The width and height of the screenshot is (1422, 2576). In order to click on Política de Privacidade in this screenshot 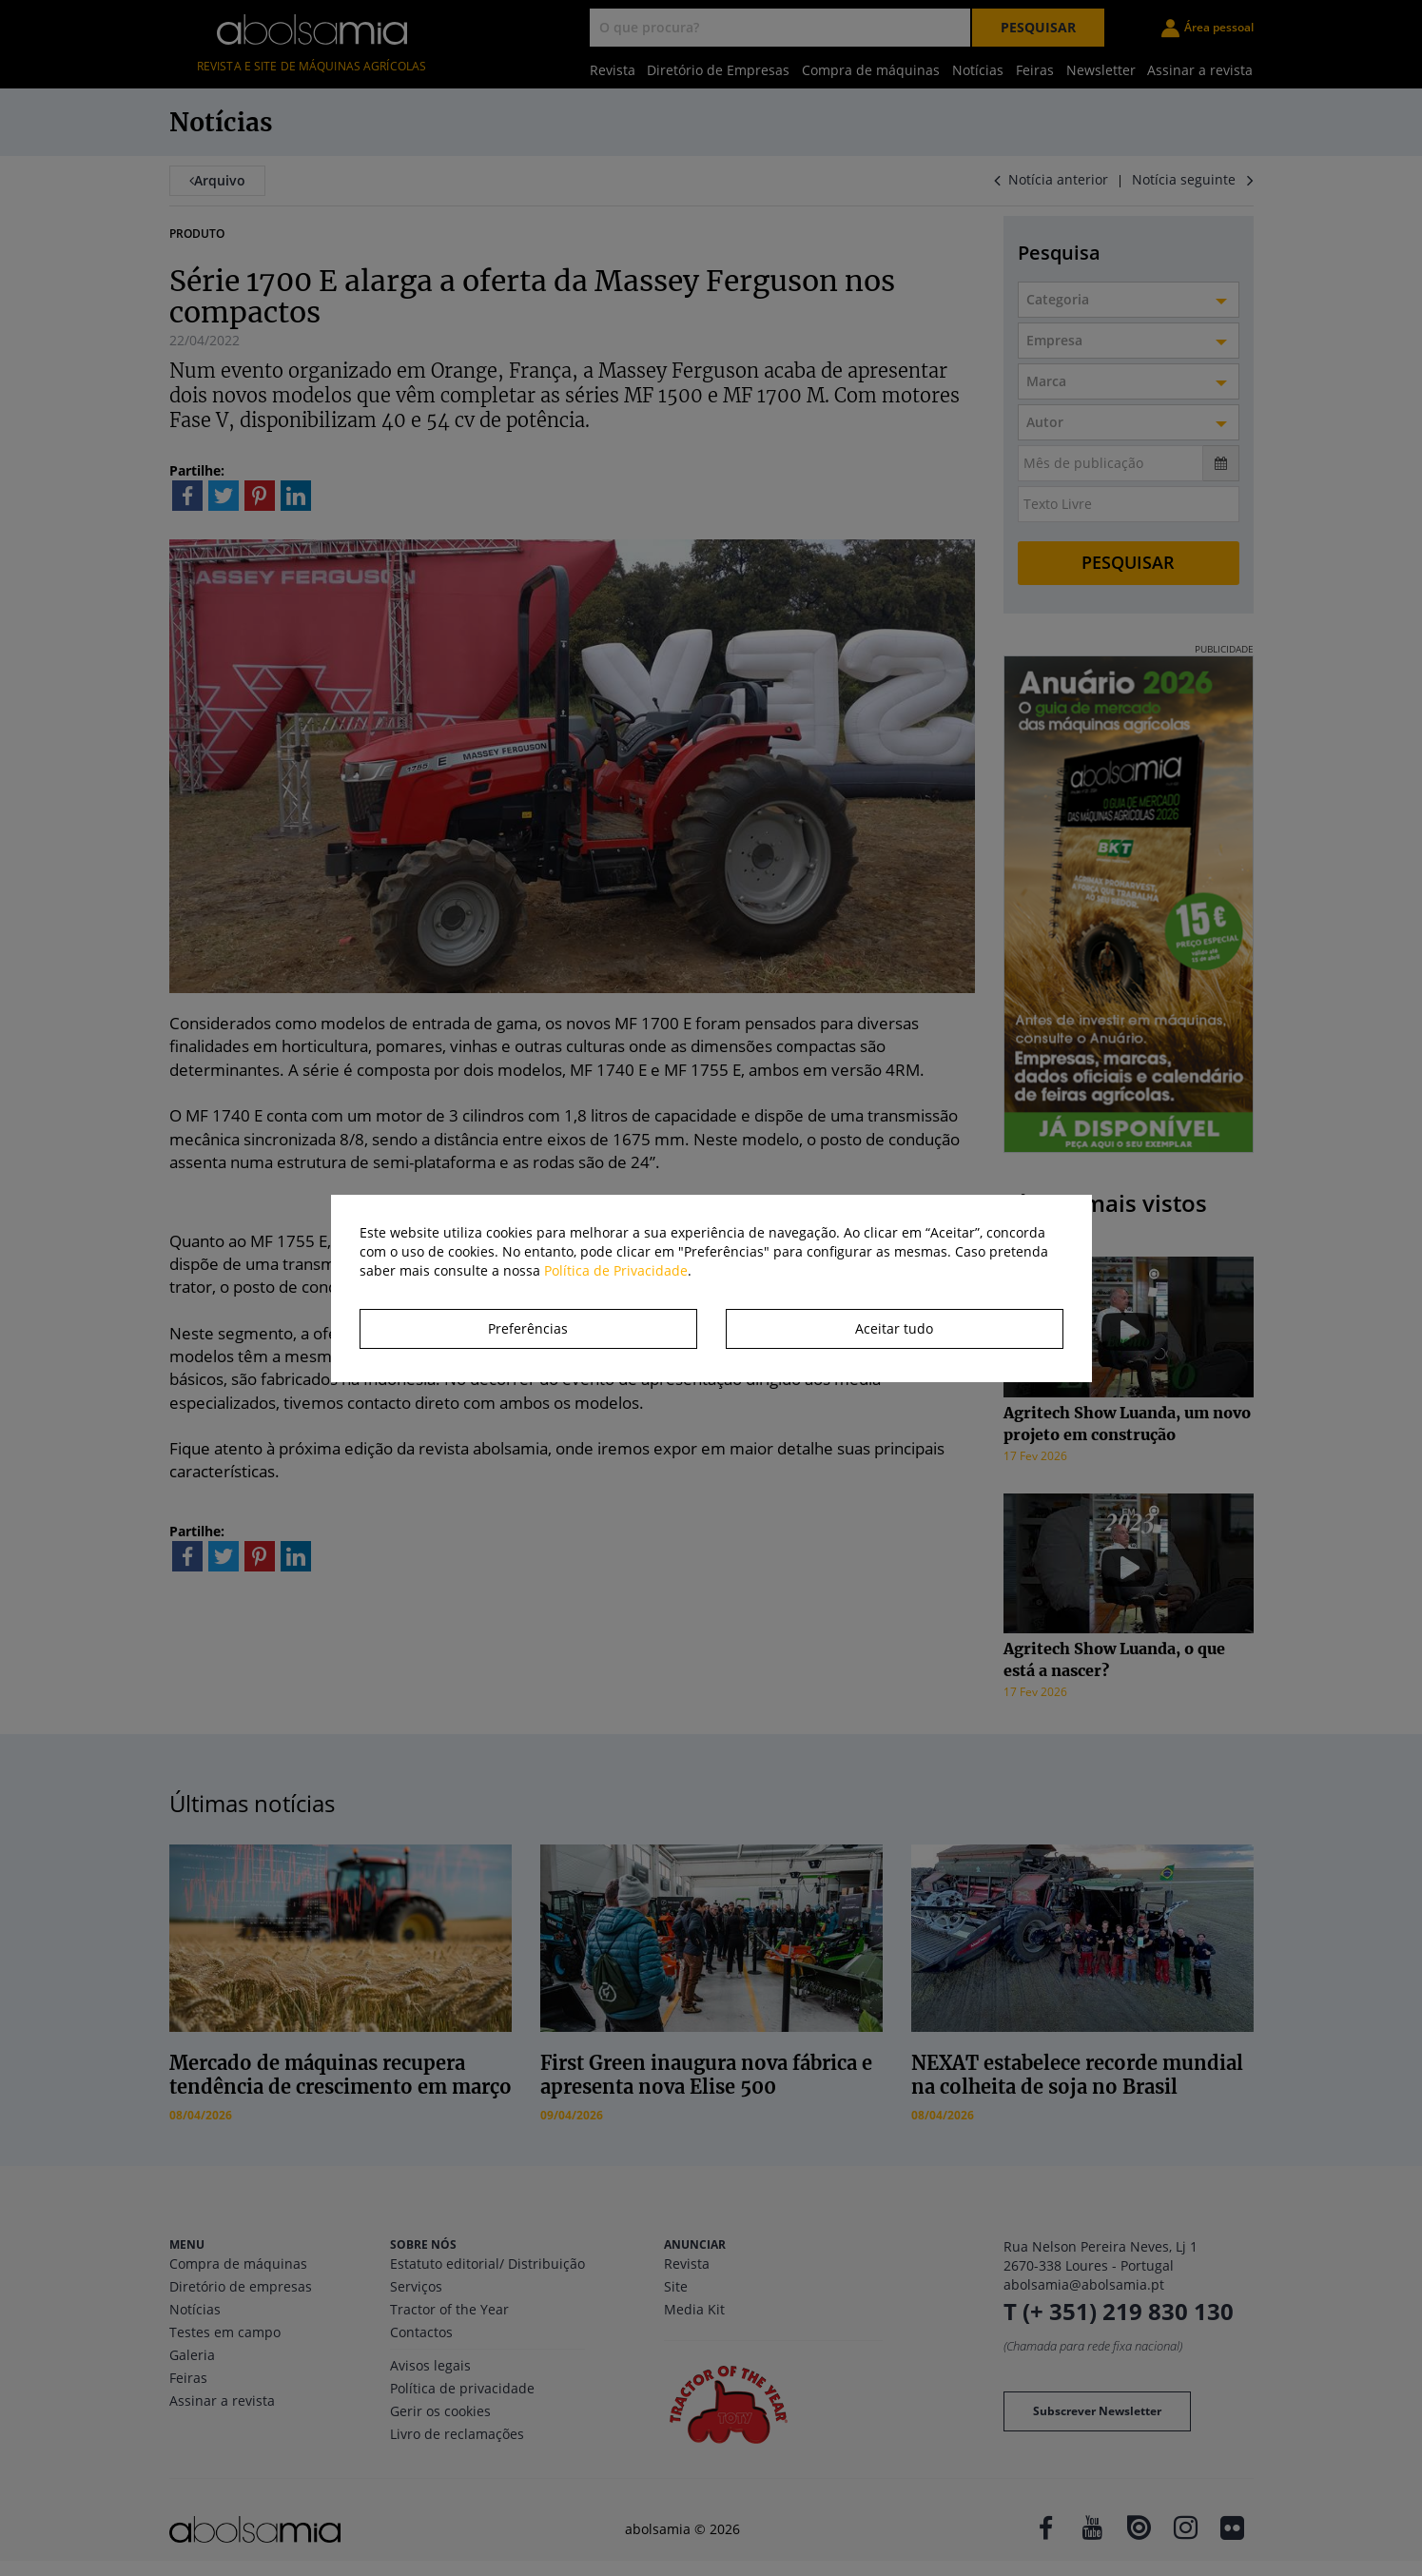, I will do `click(616, 1270)`.